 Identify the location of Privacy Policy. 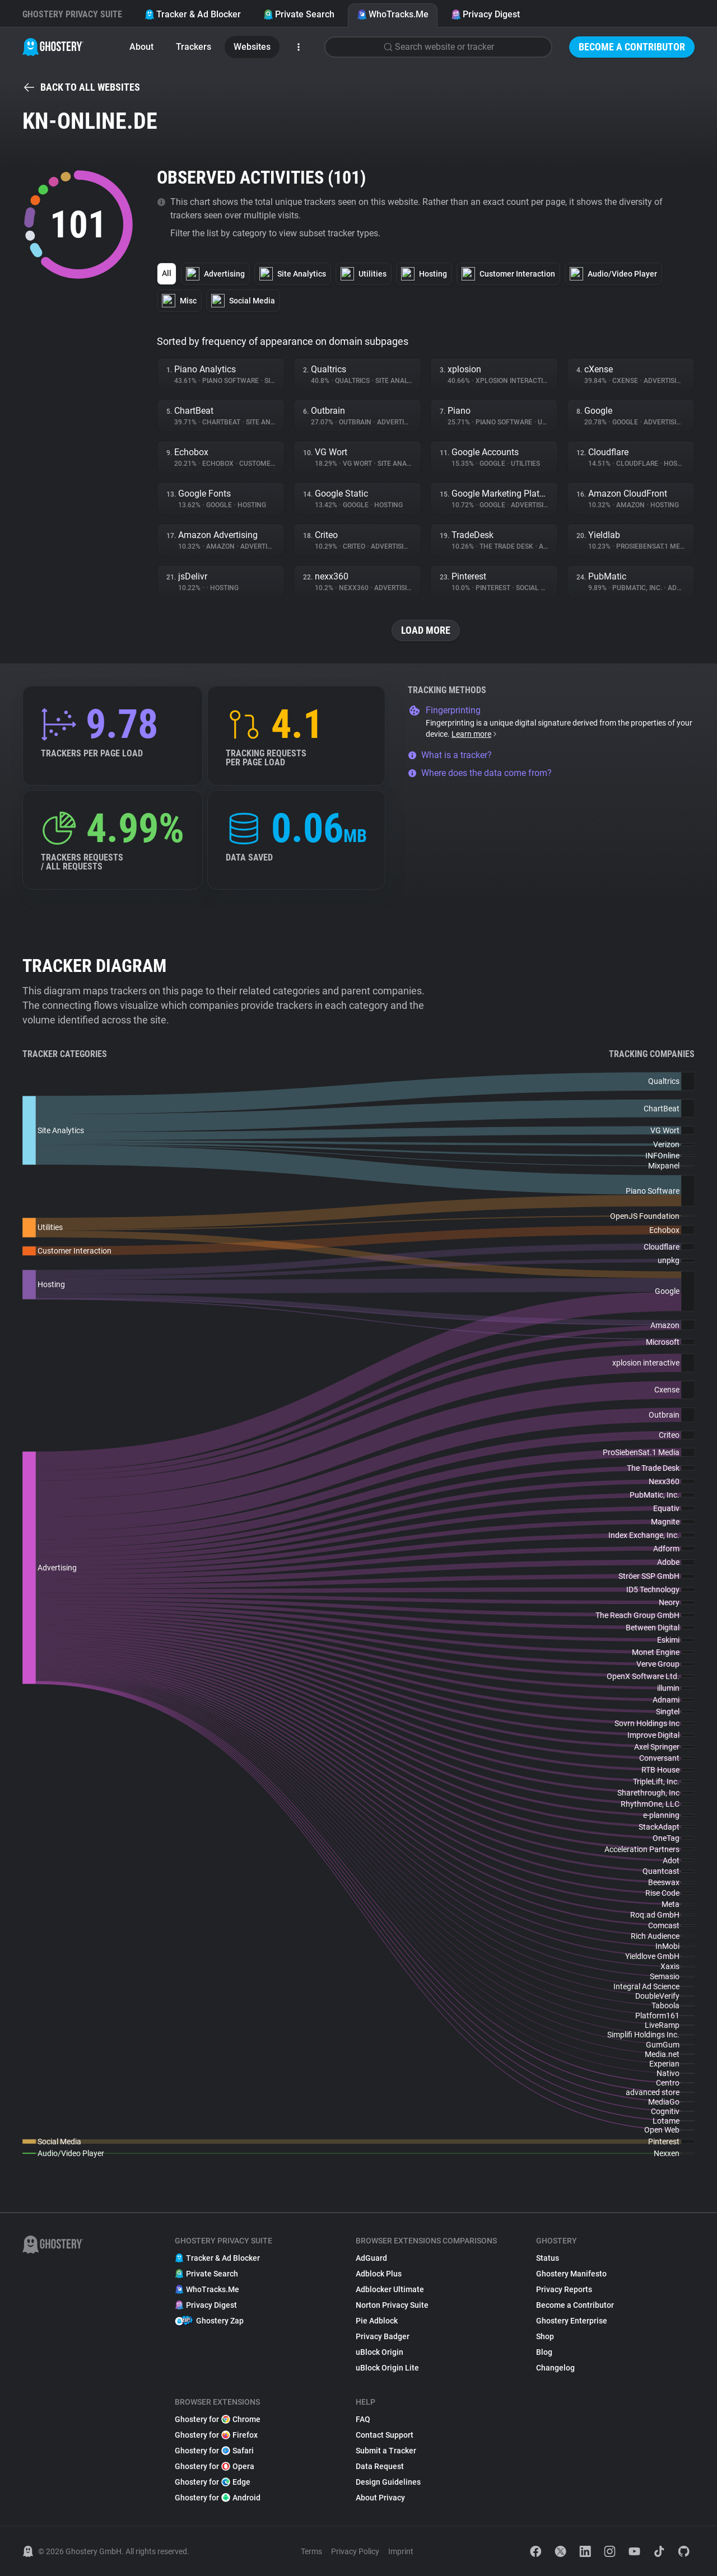
(355, 2551).